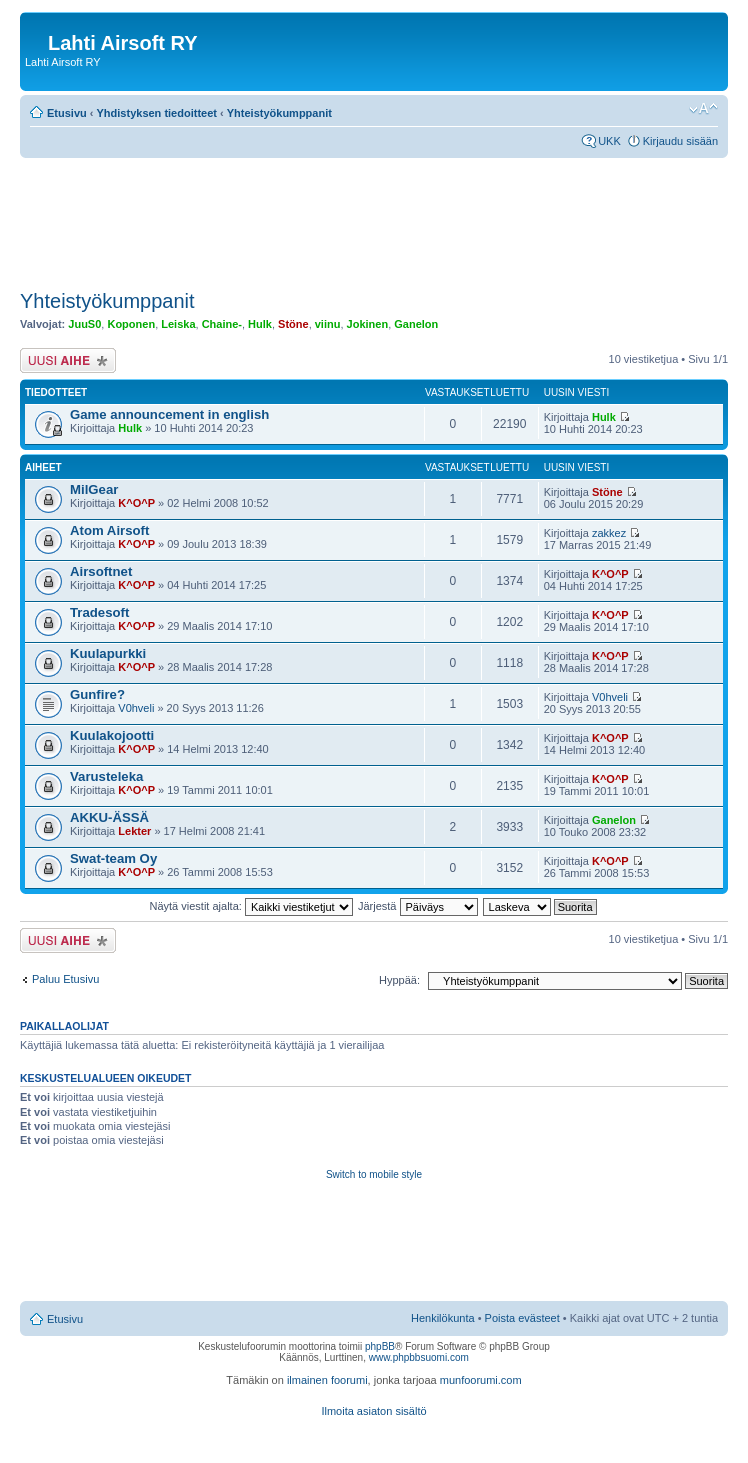  What do you see at coordinates (97, 694) in the screenshot?
I see `Gunfire?` at bounding box center [97, 694].